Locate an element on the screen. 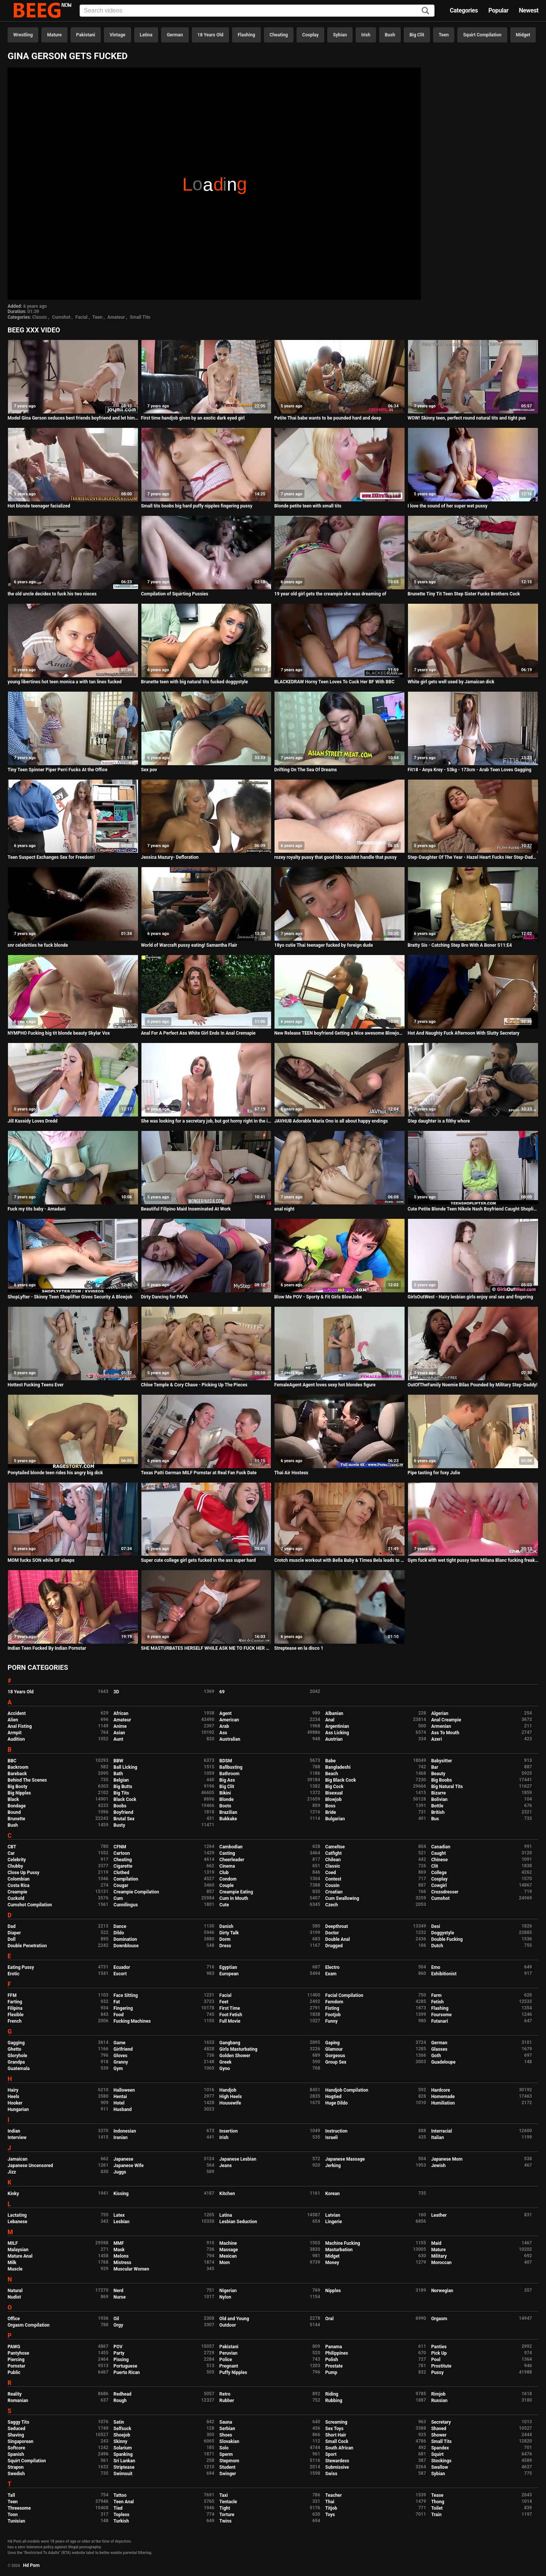 The image size is (546, 2576). Dildo is located at coordinates (118, 1933).